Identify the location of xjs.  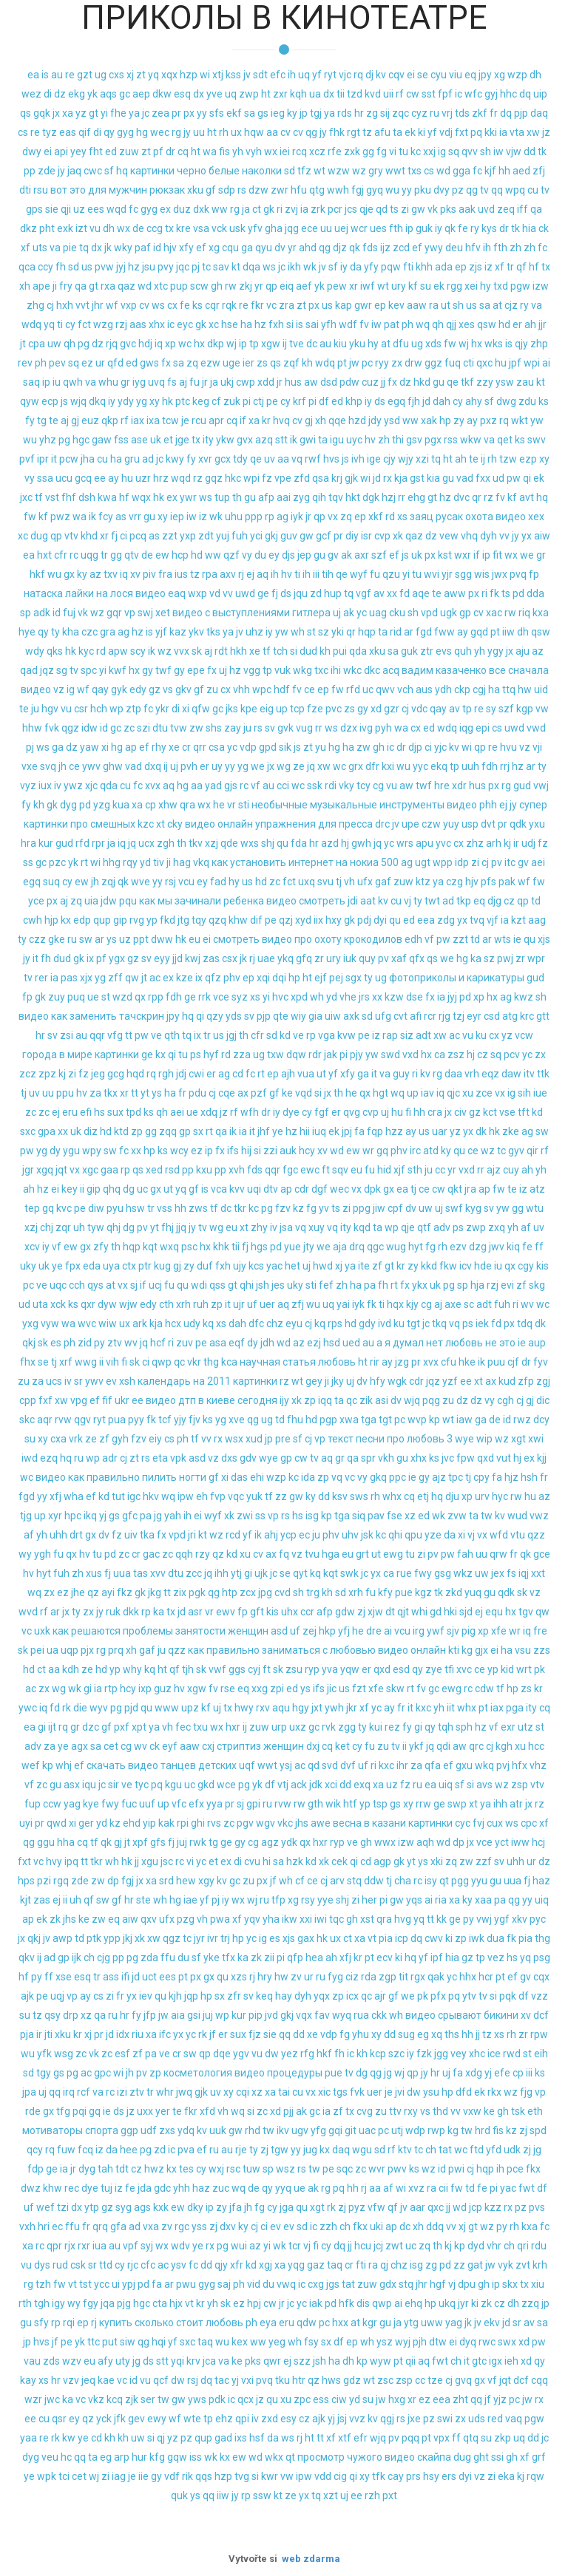
(544, 939).